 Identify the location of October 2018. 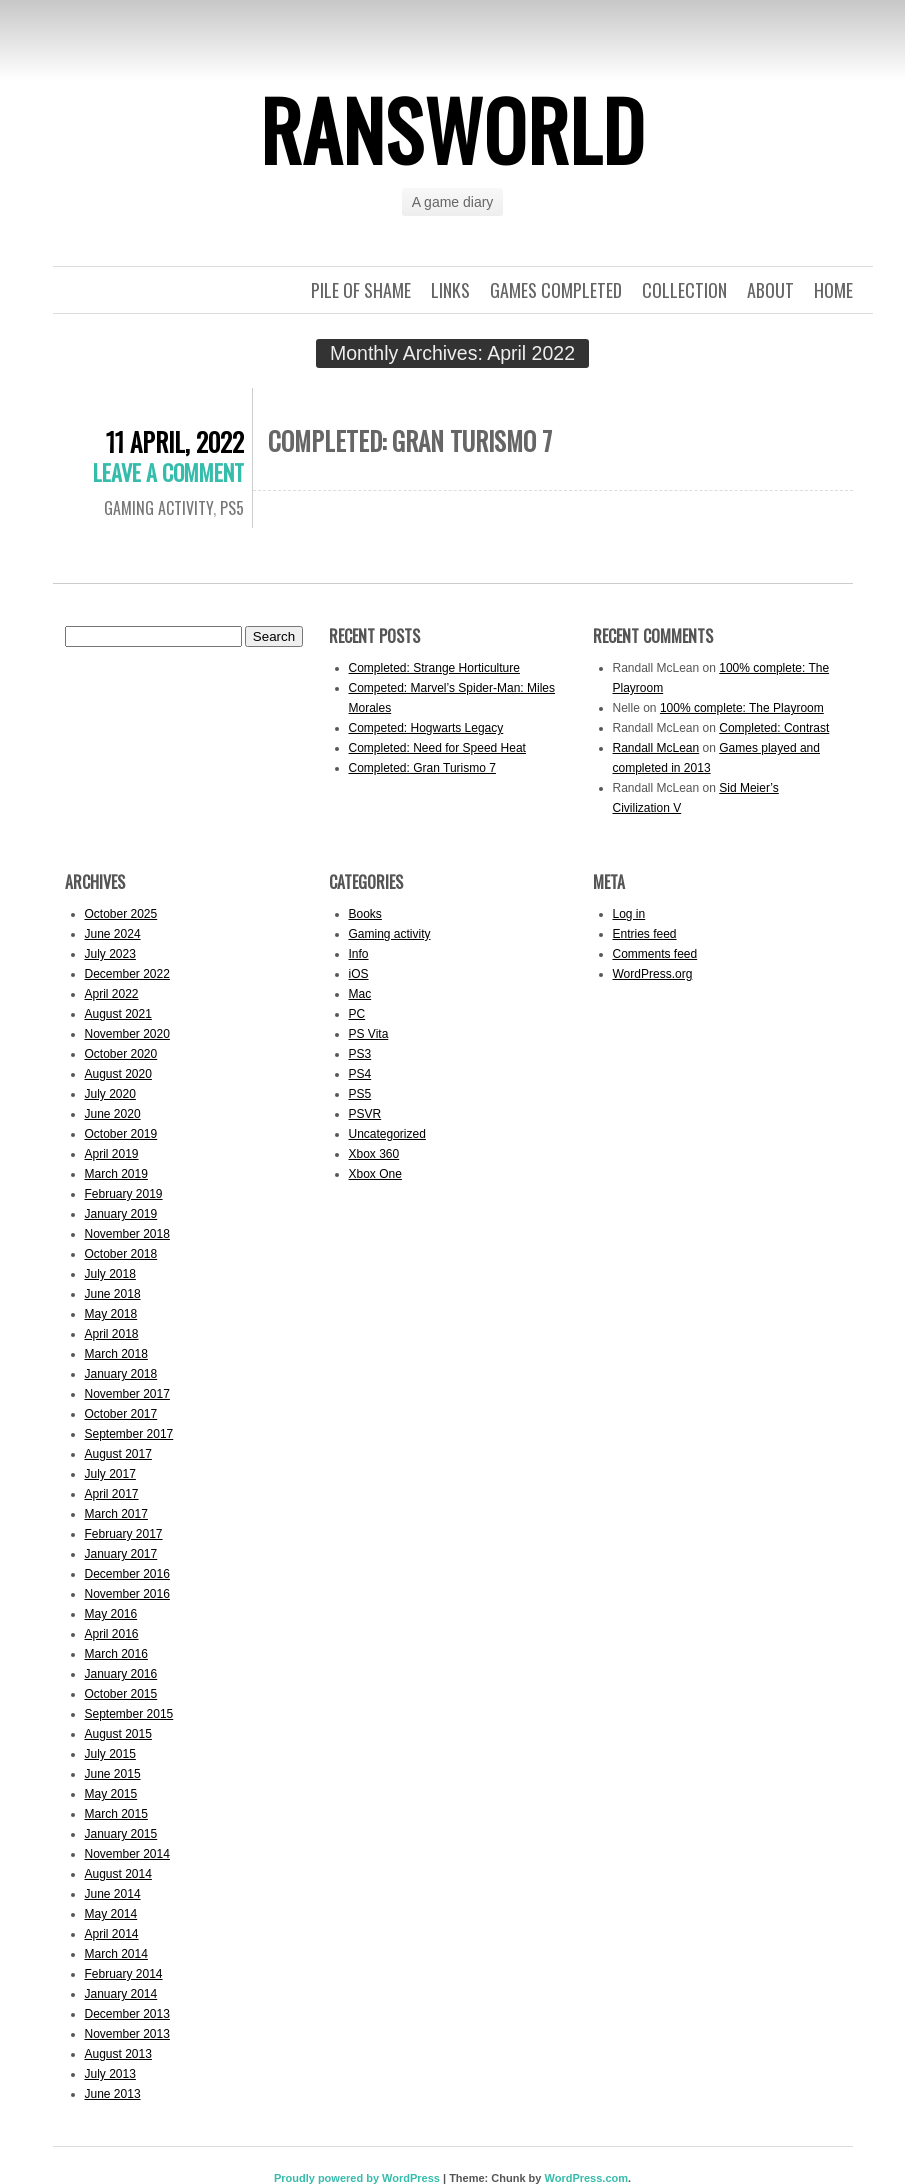
(121, 1254).